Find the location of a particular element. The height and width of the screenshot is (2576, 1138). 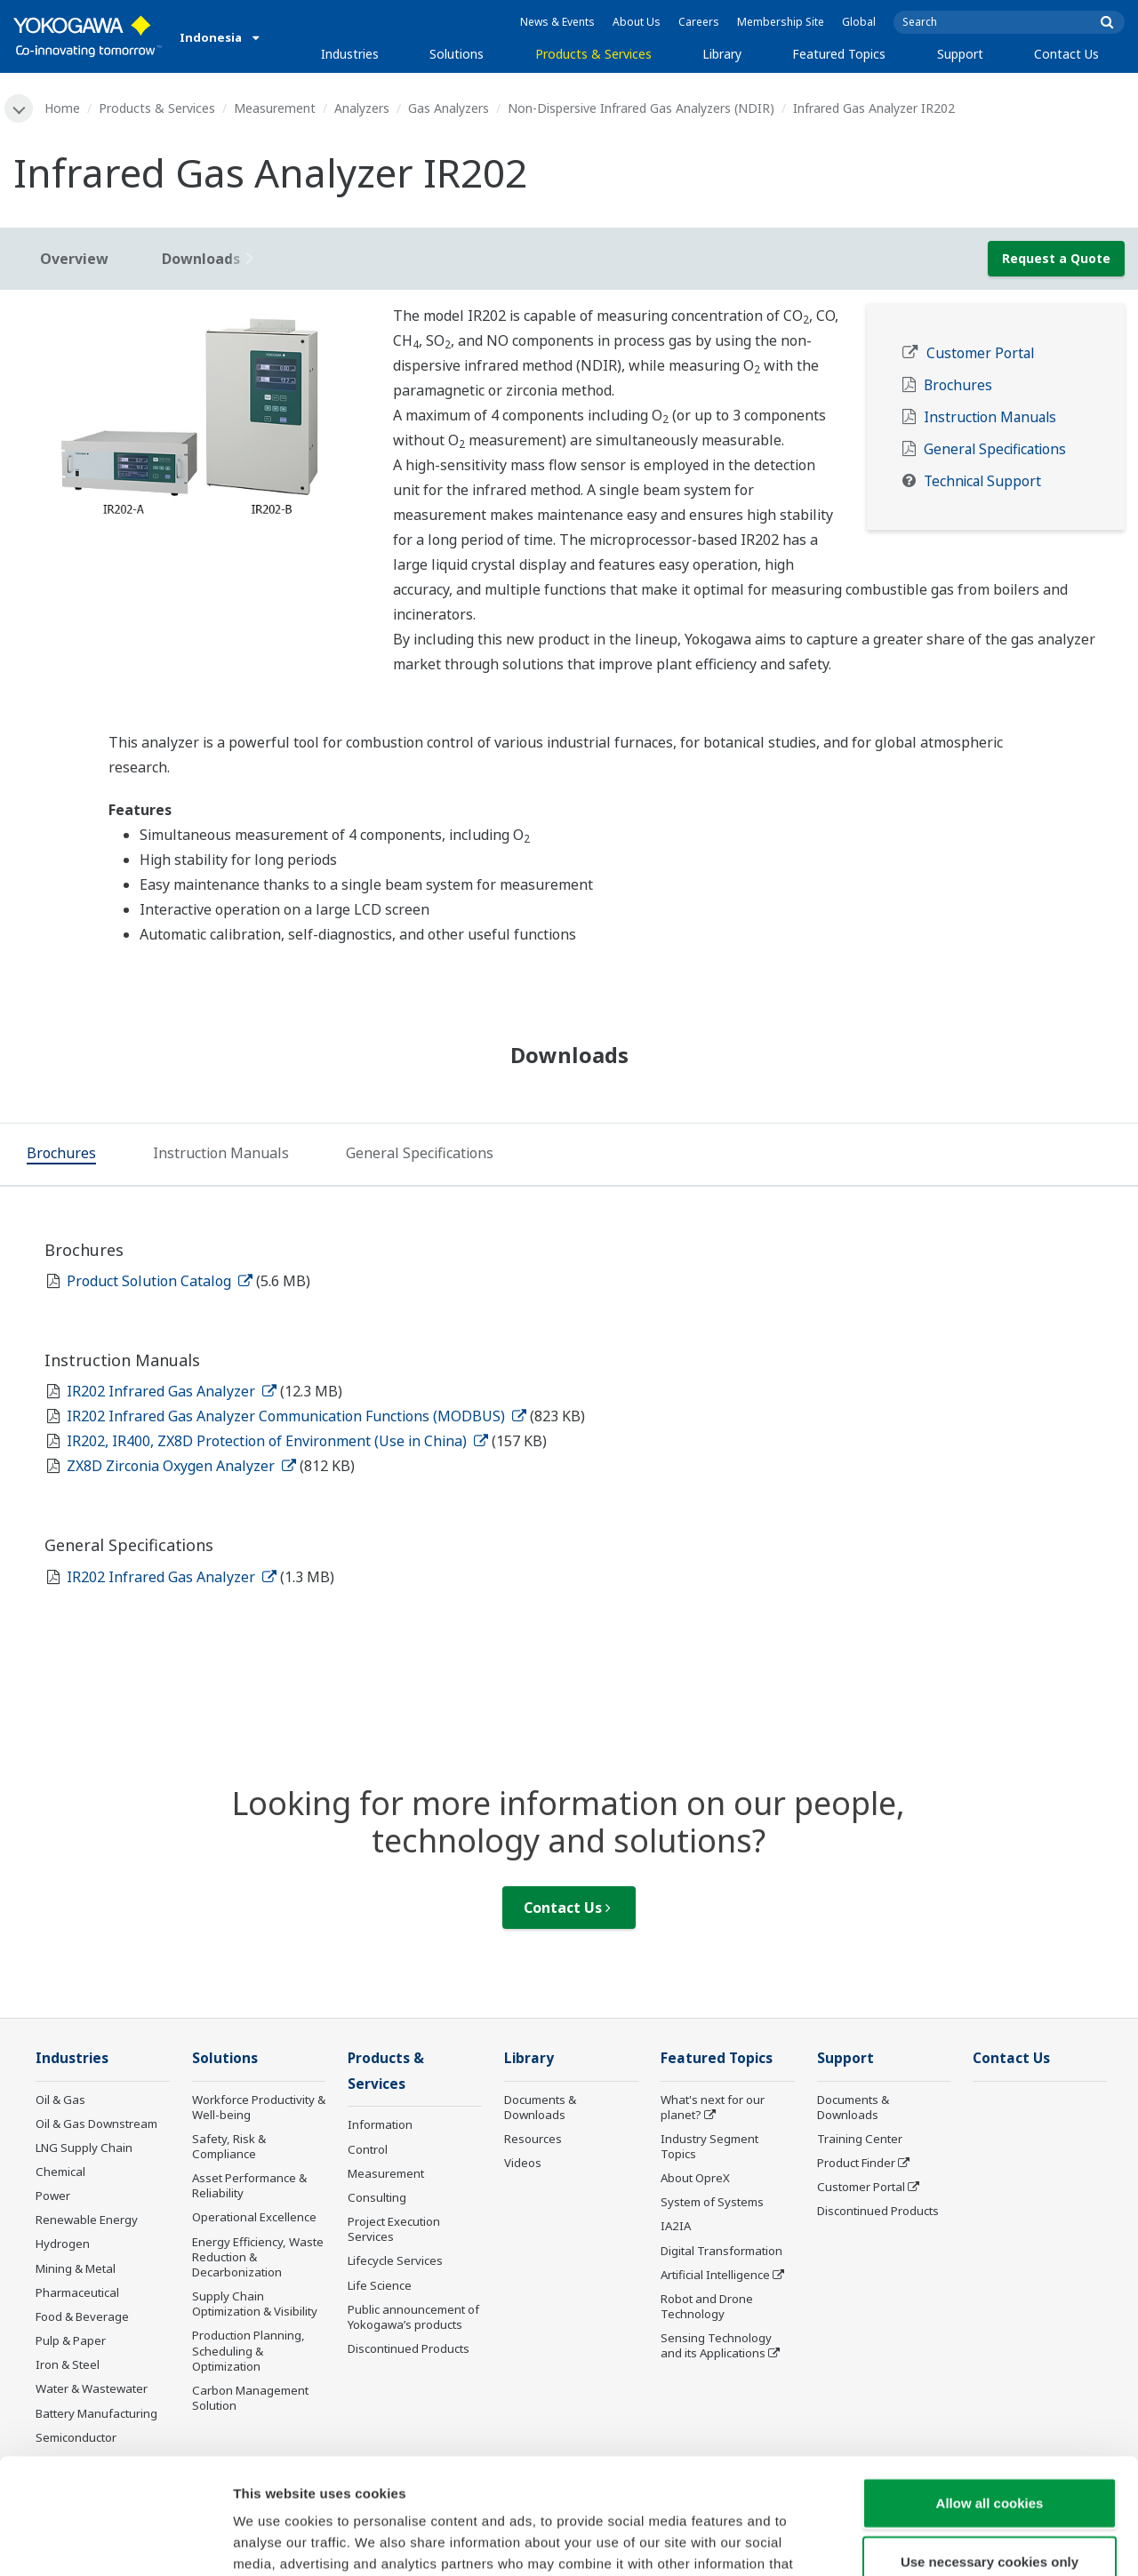

Membership Site is located at coordinates (780, 21).